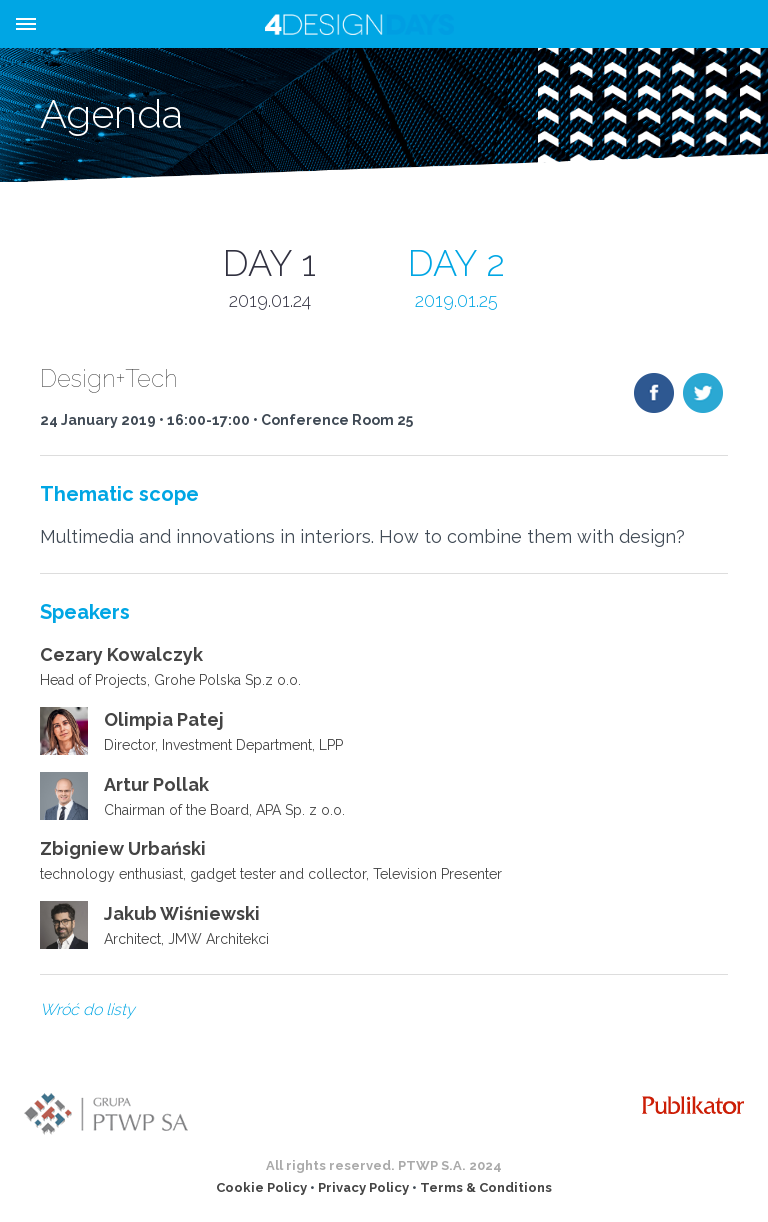  Describe the element at coordinates (261, 1187) in the screenshot. I see `Cookie Policy` at that location.